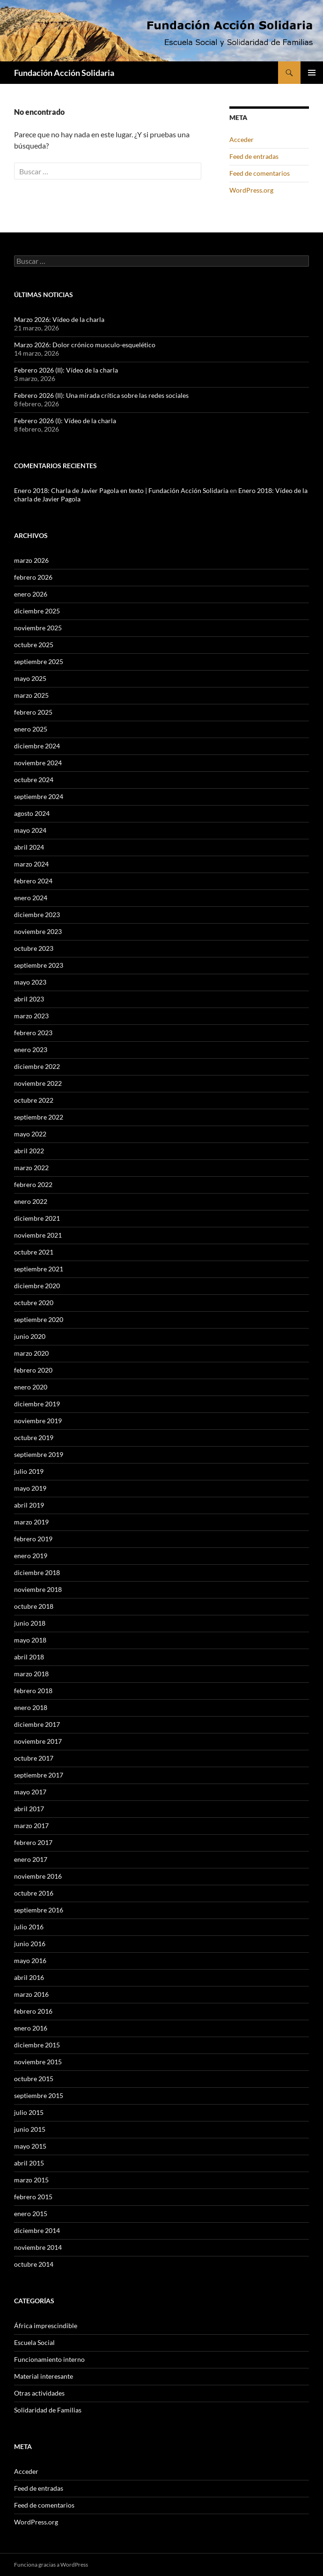  I want to click on Escuela Social, so click(34, 2342).